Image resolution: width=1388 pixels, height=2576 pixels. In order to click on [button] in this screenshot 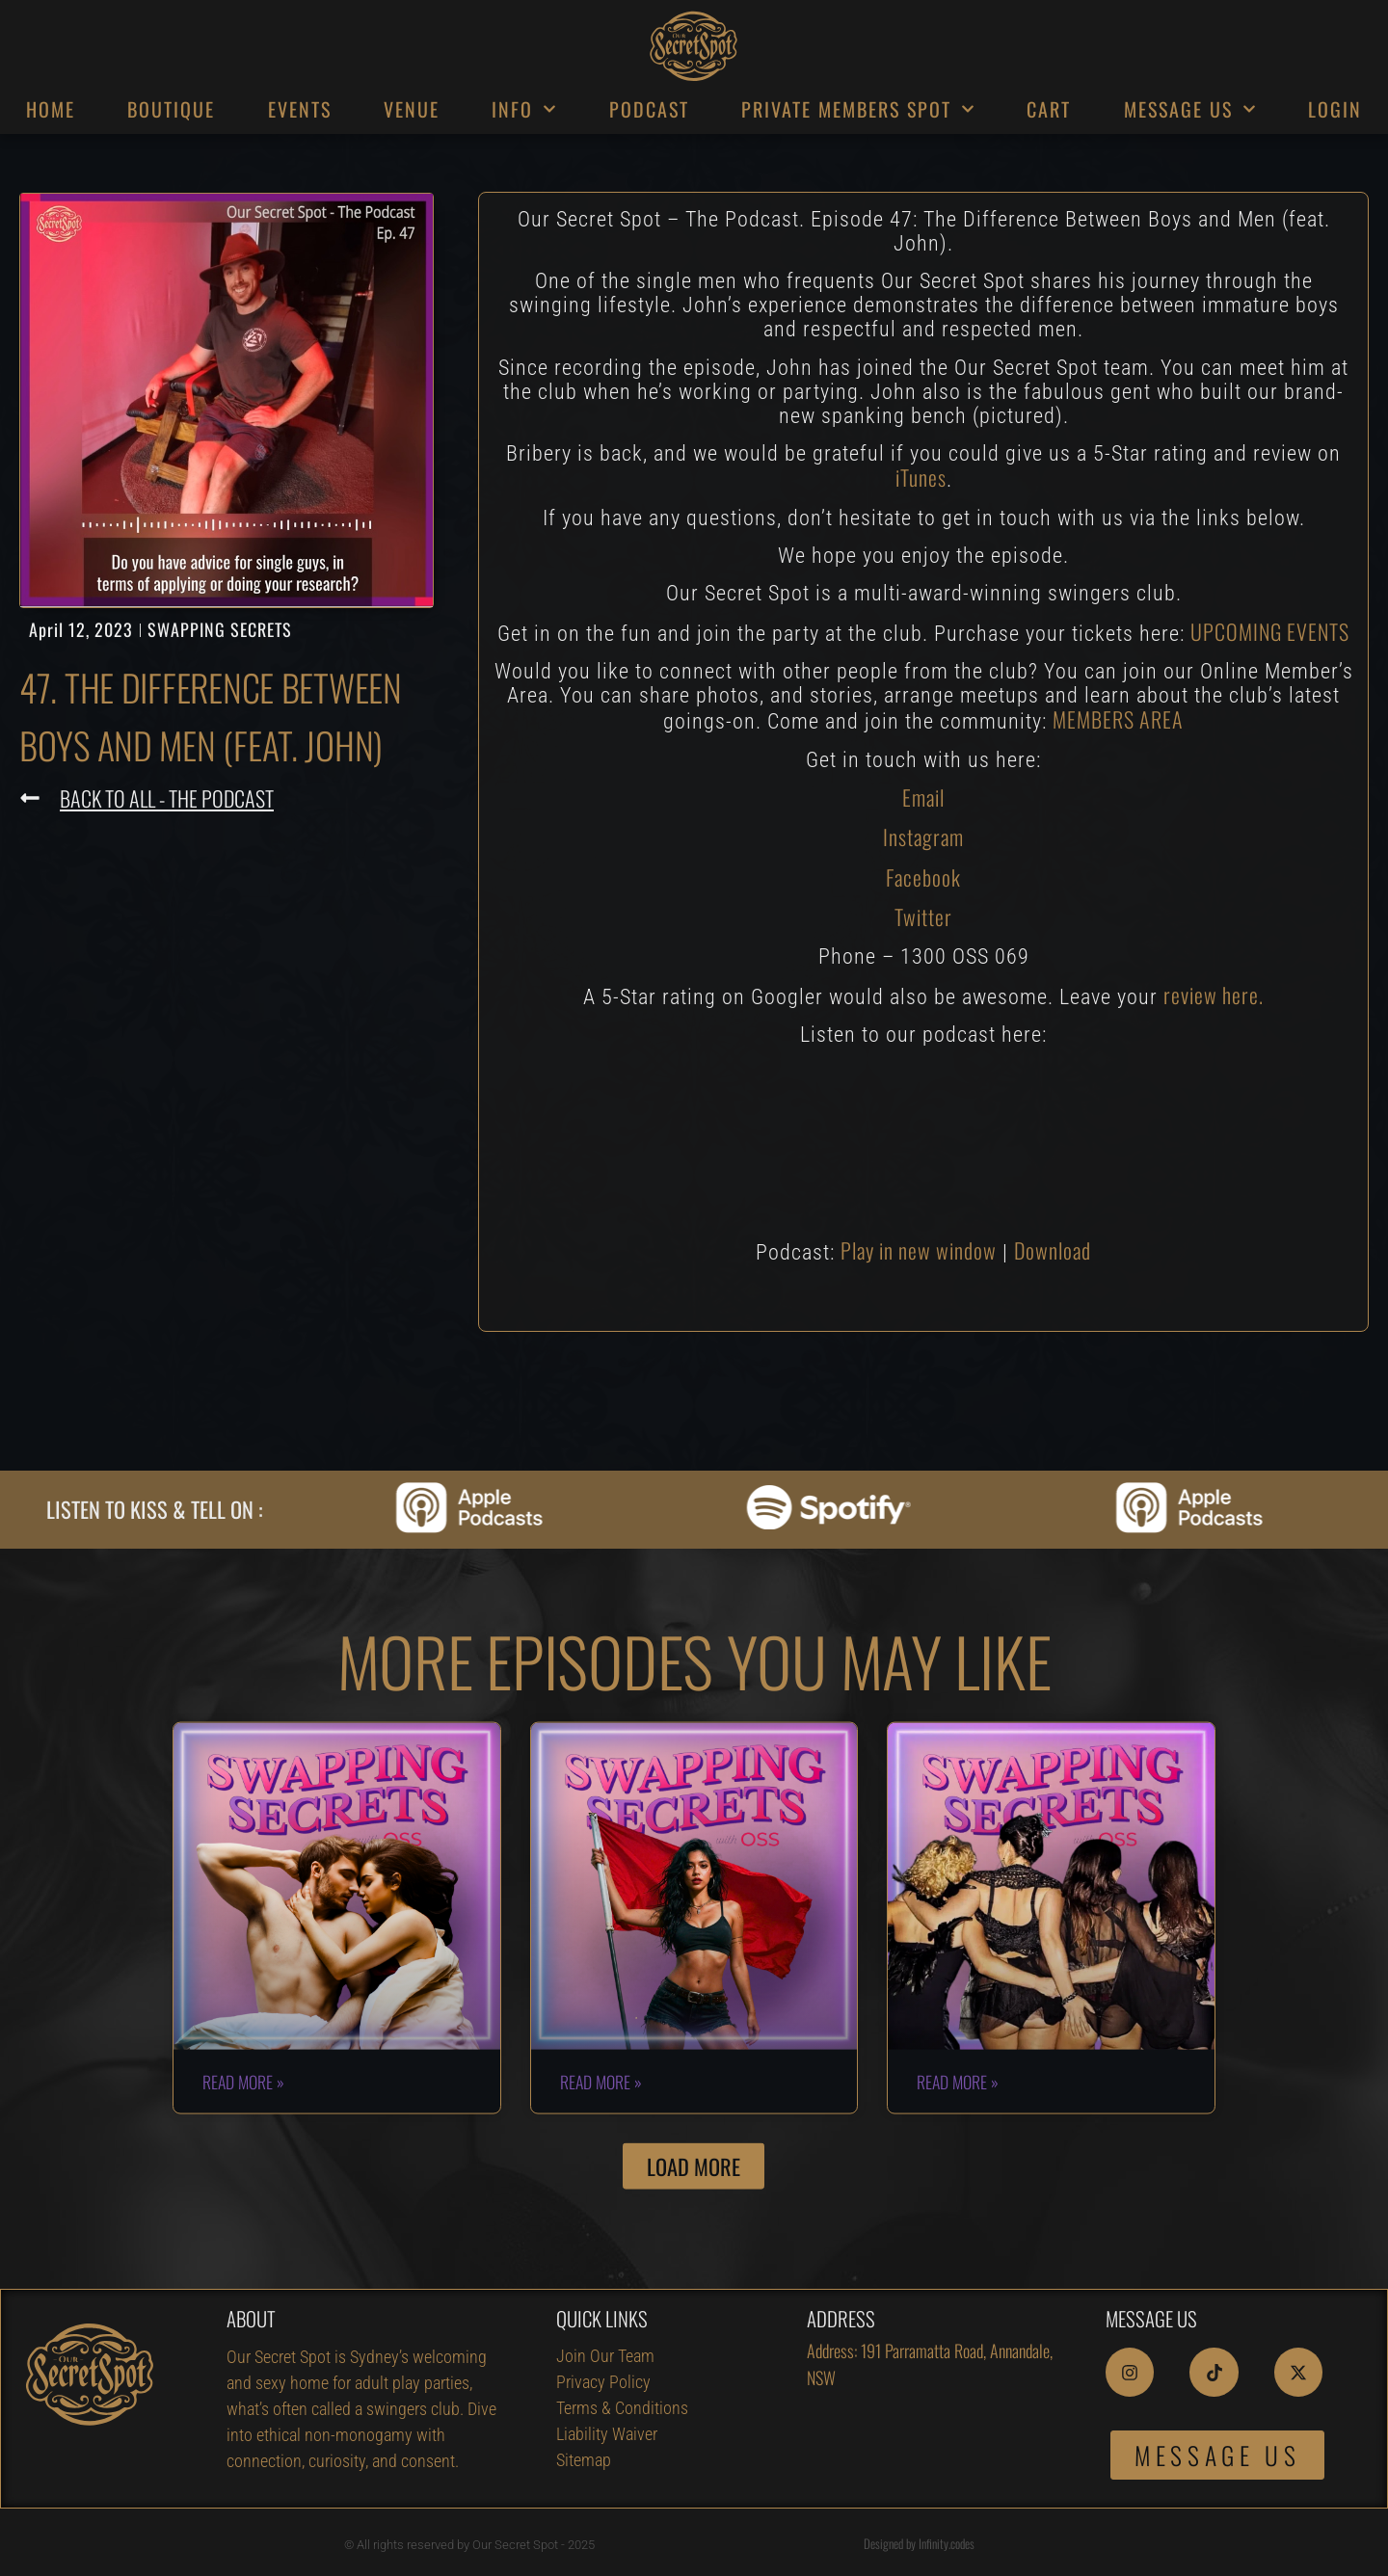, I will do `click(693, 2226)`.